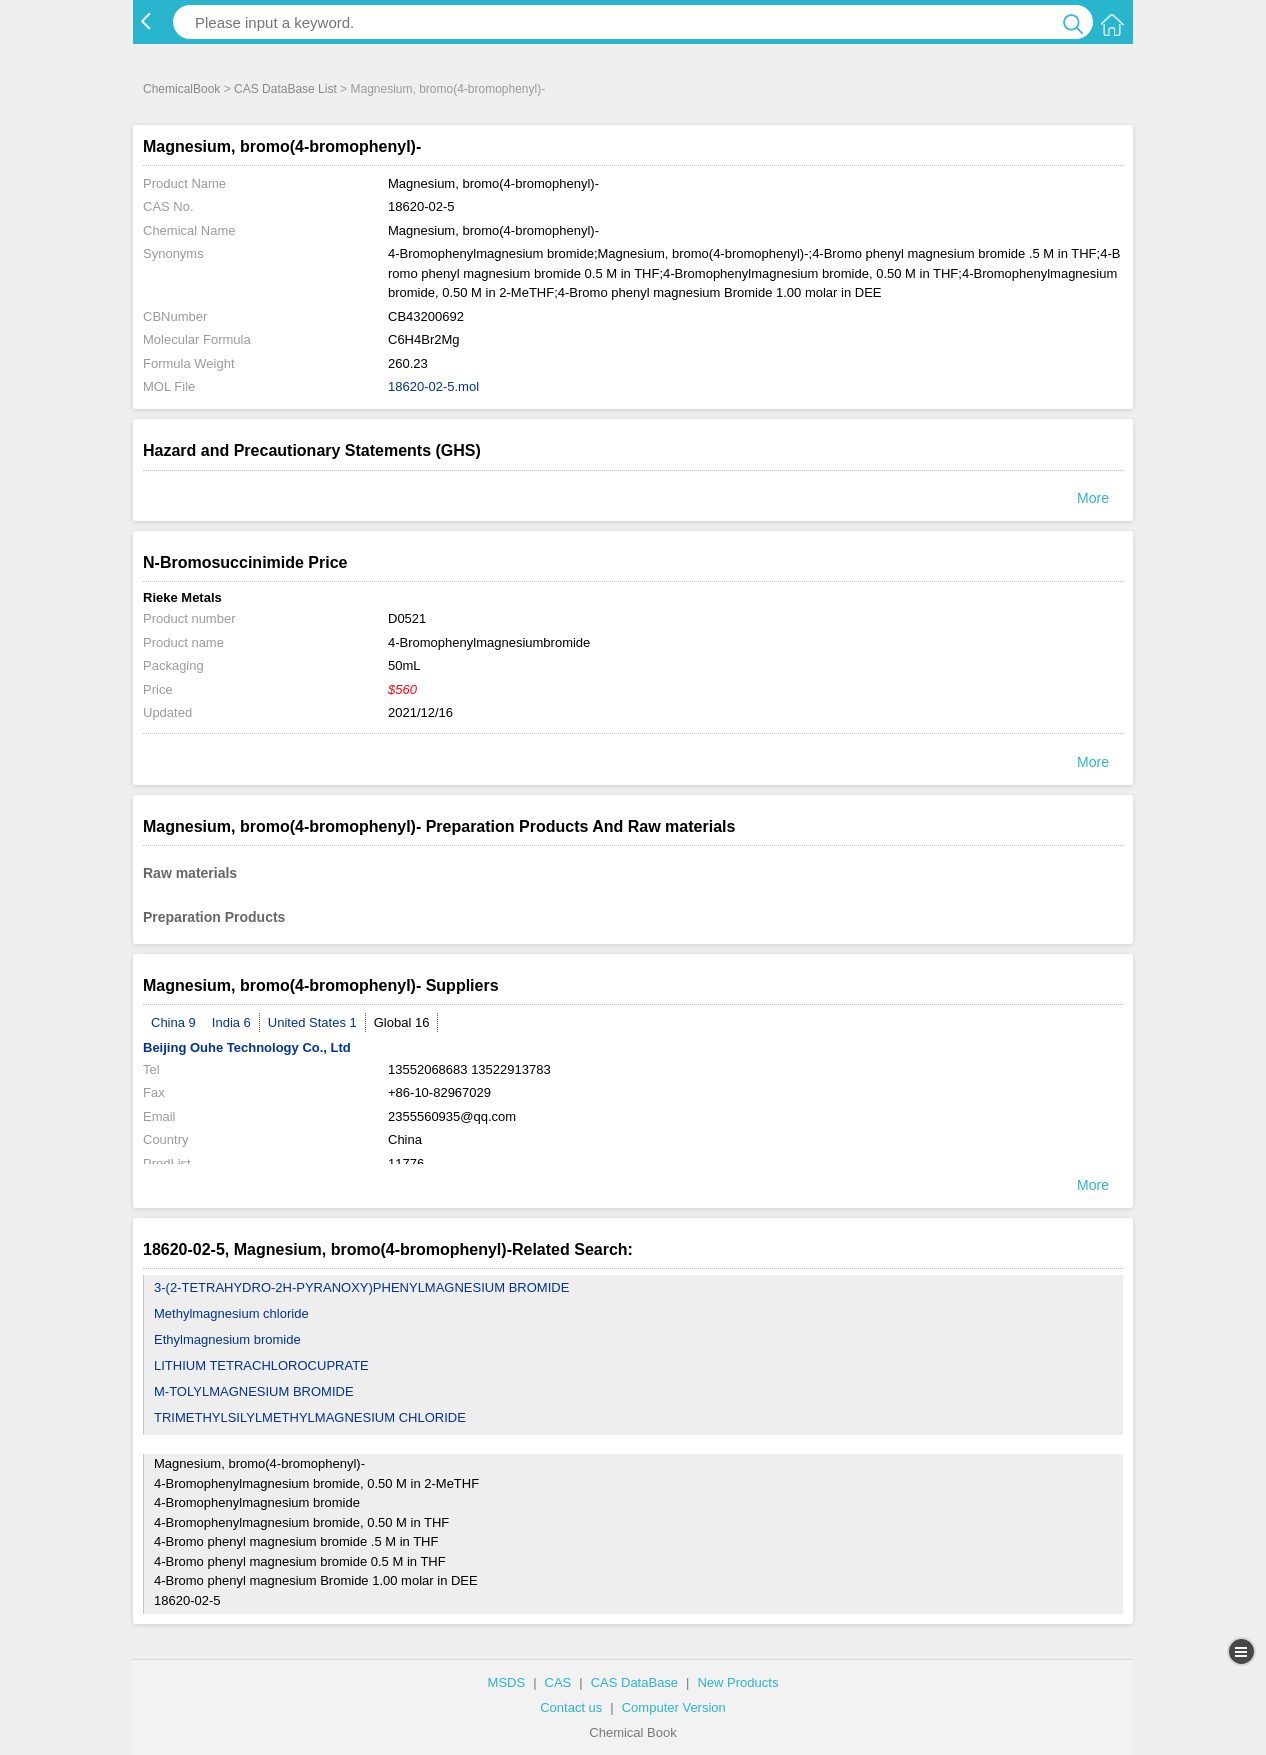  What do you see at coordinates (227, 1339) in the screenshot?
I see `Ethylmagnesium bromide` at bounding box center [227, 1339].